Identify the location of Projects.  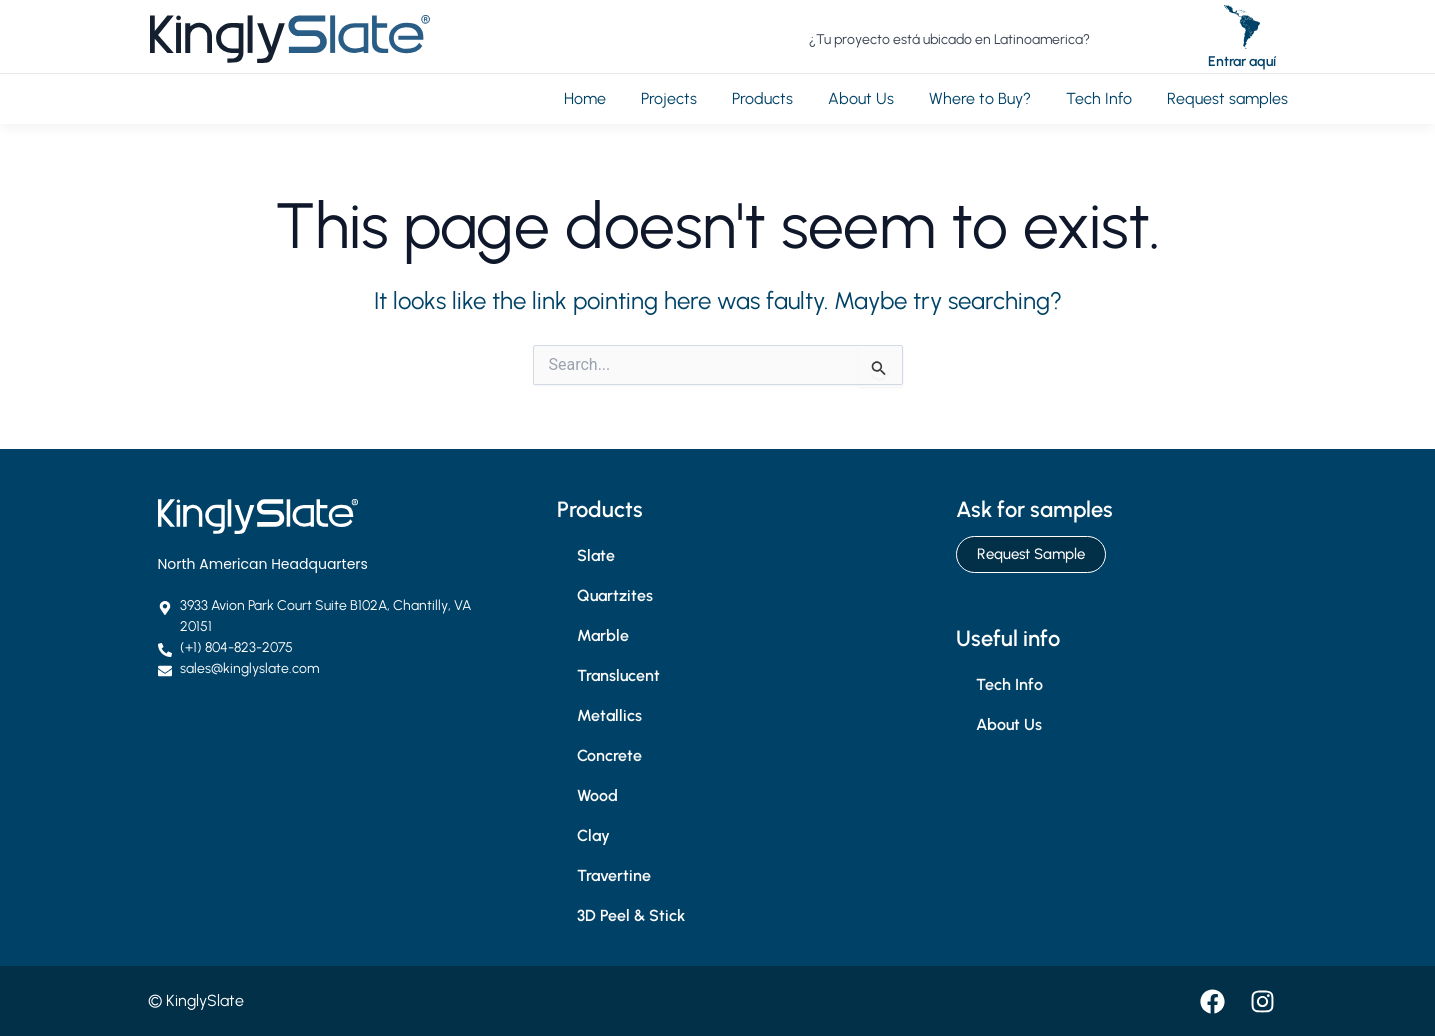
(669, 98).